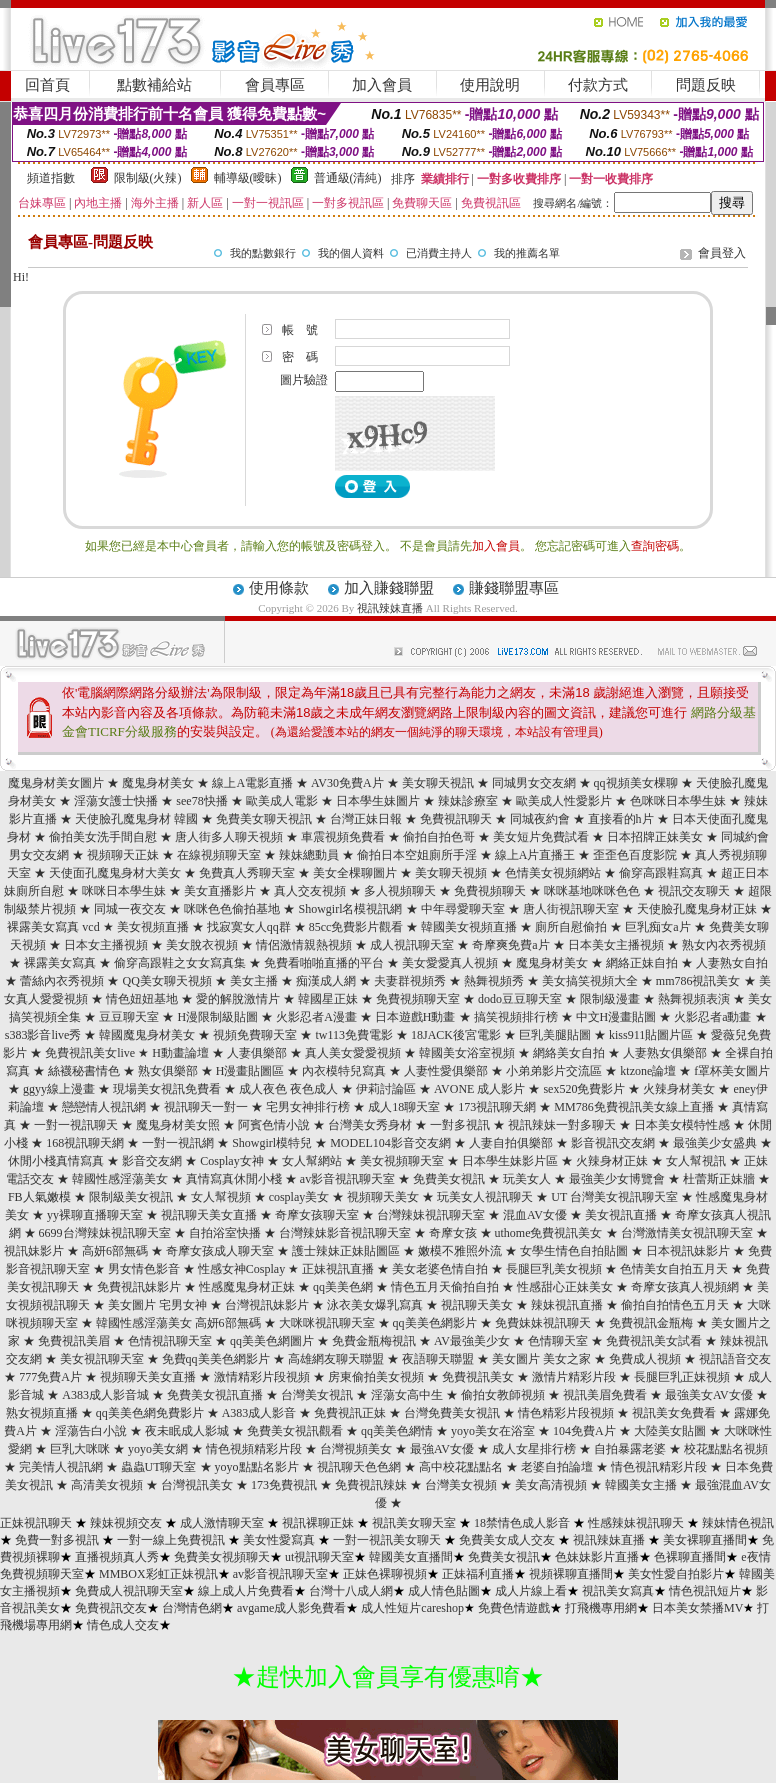 This screenshot has height=1783, width=776. I want to click on 熱舞視頻表演, so click(694, 999).